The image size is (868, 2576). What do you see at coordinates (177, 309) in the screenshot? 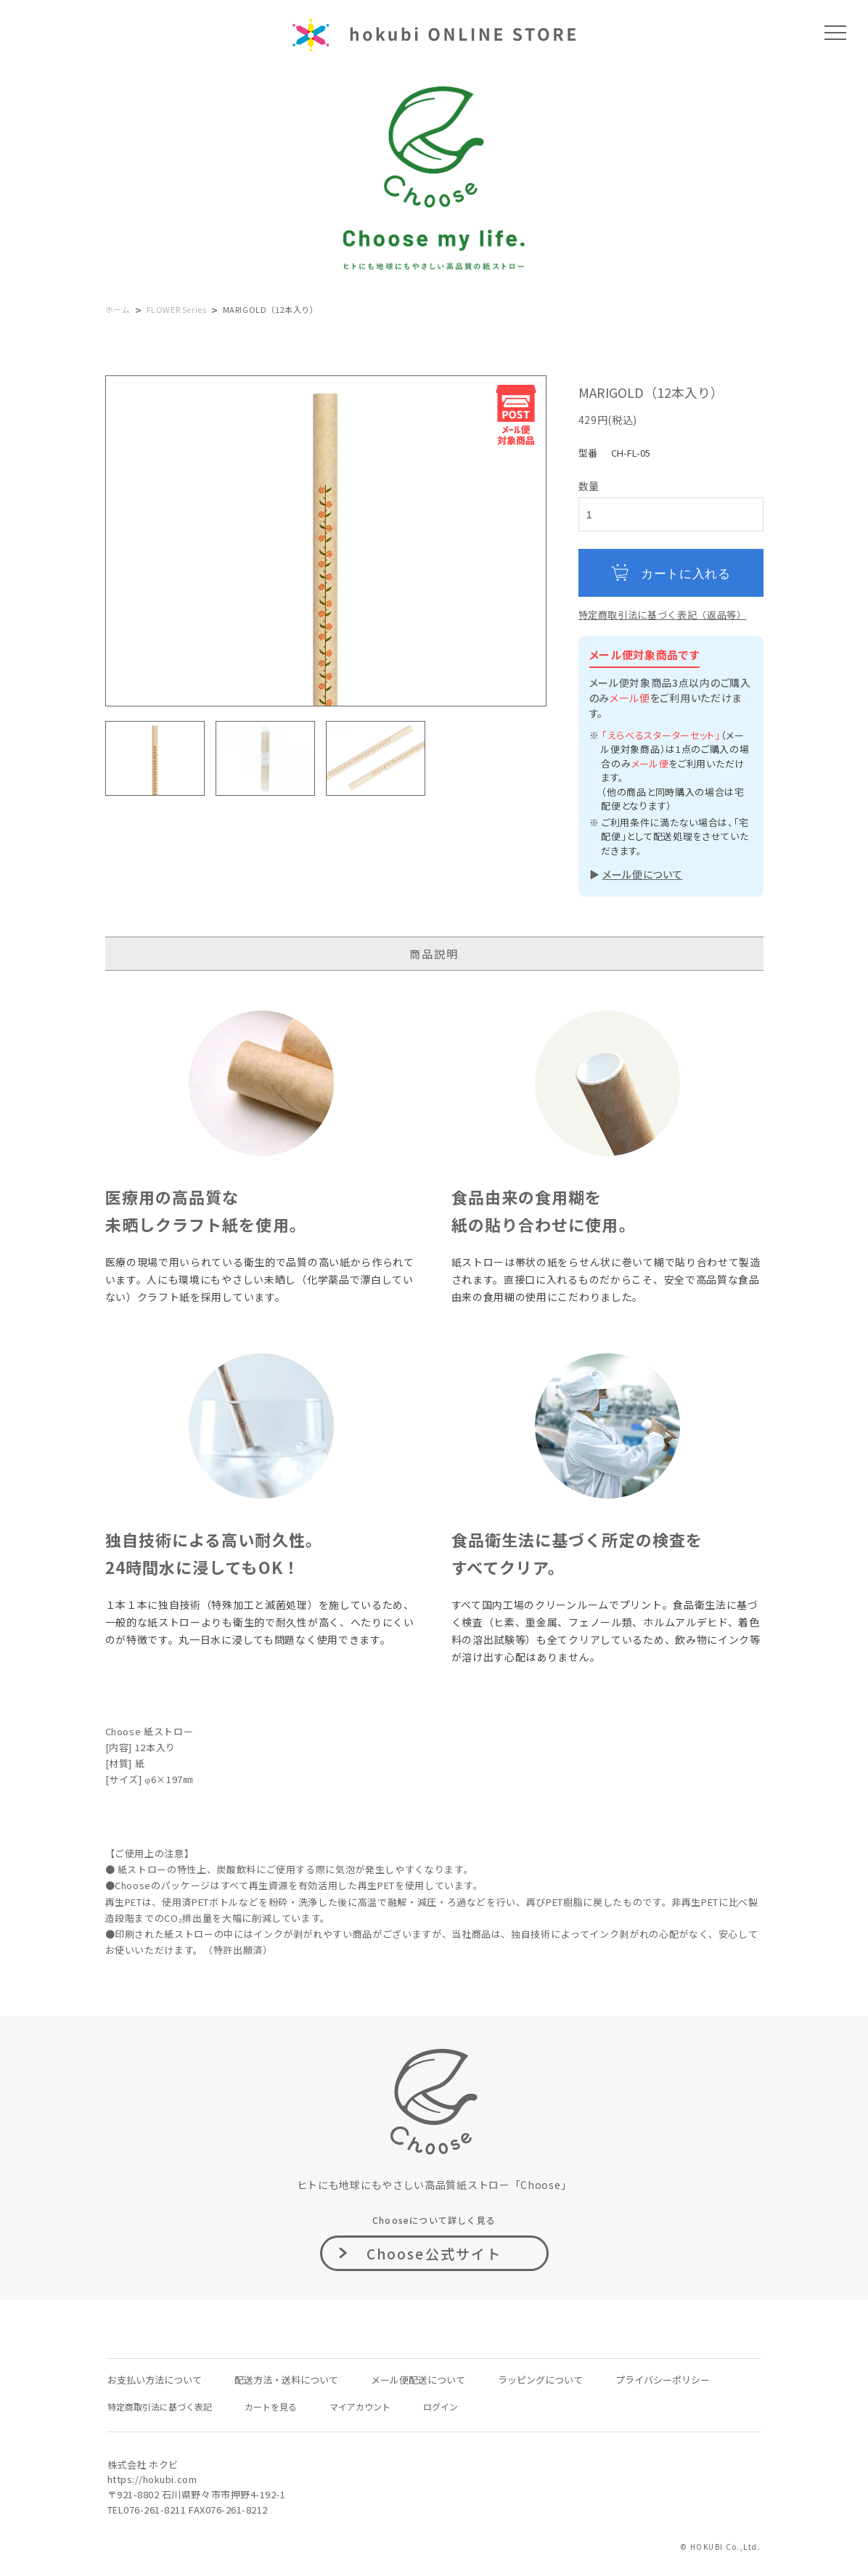
I see `FLOWER Series` at bounding box center [177, 309].